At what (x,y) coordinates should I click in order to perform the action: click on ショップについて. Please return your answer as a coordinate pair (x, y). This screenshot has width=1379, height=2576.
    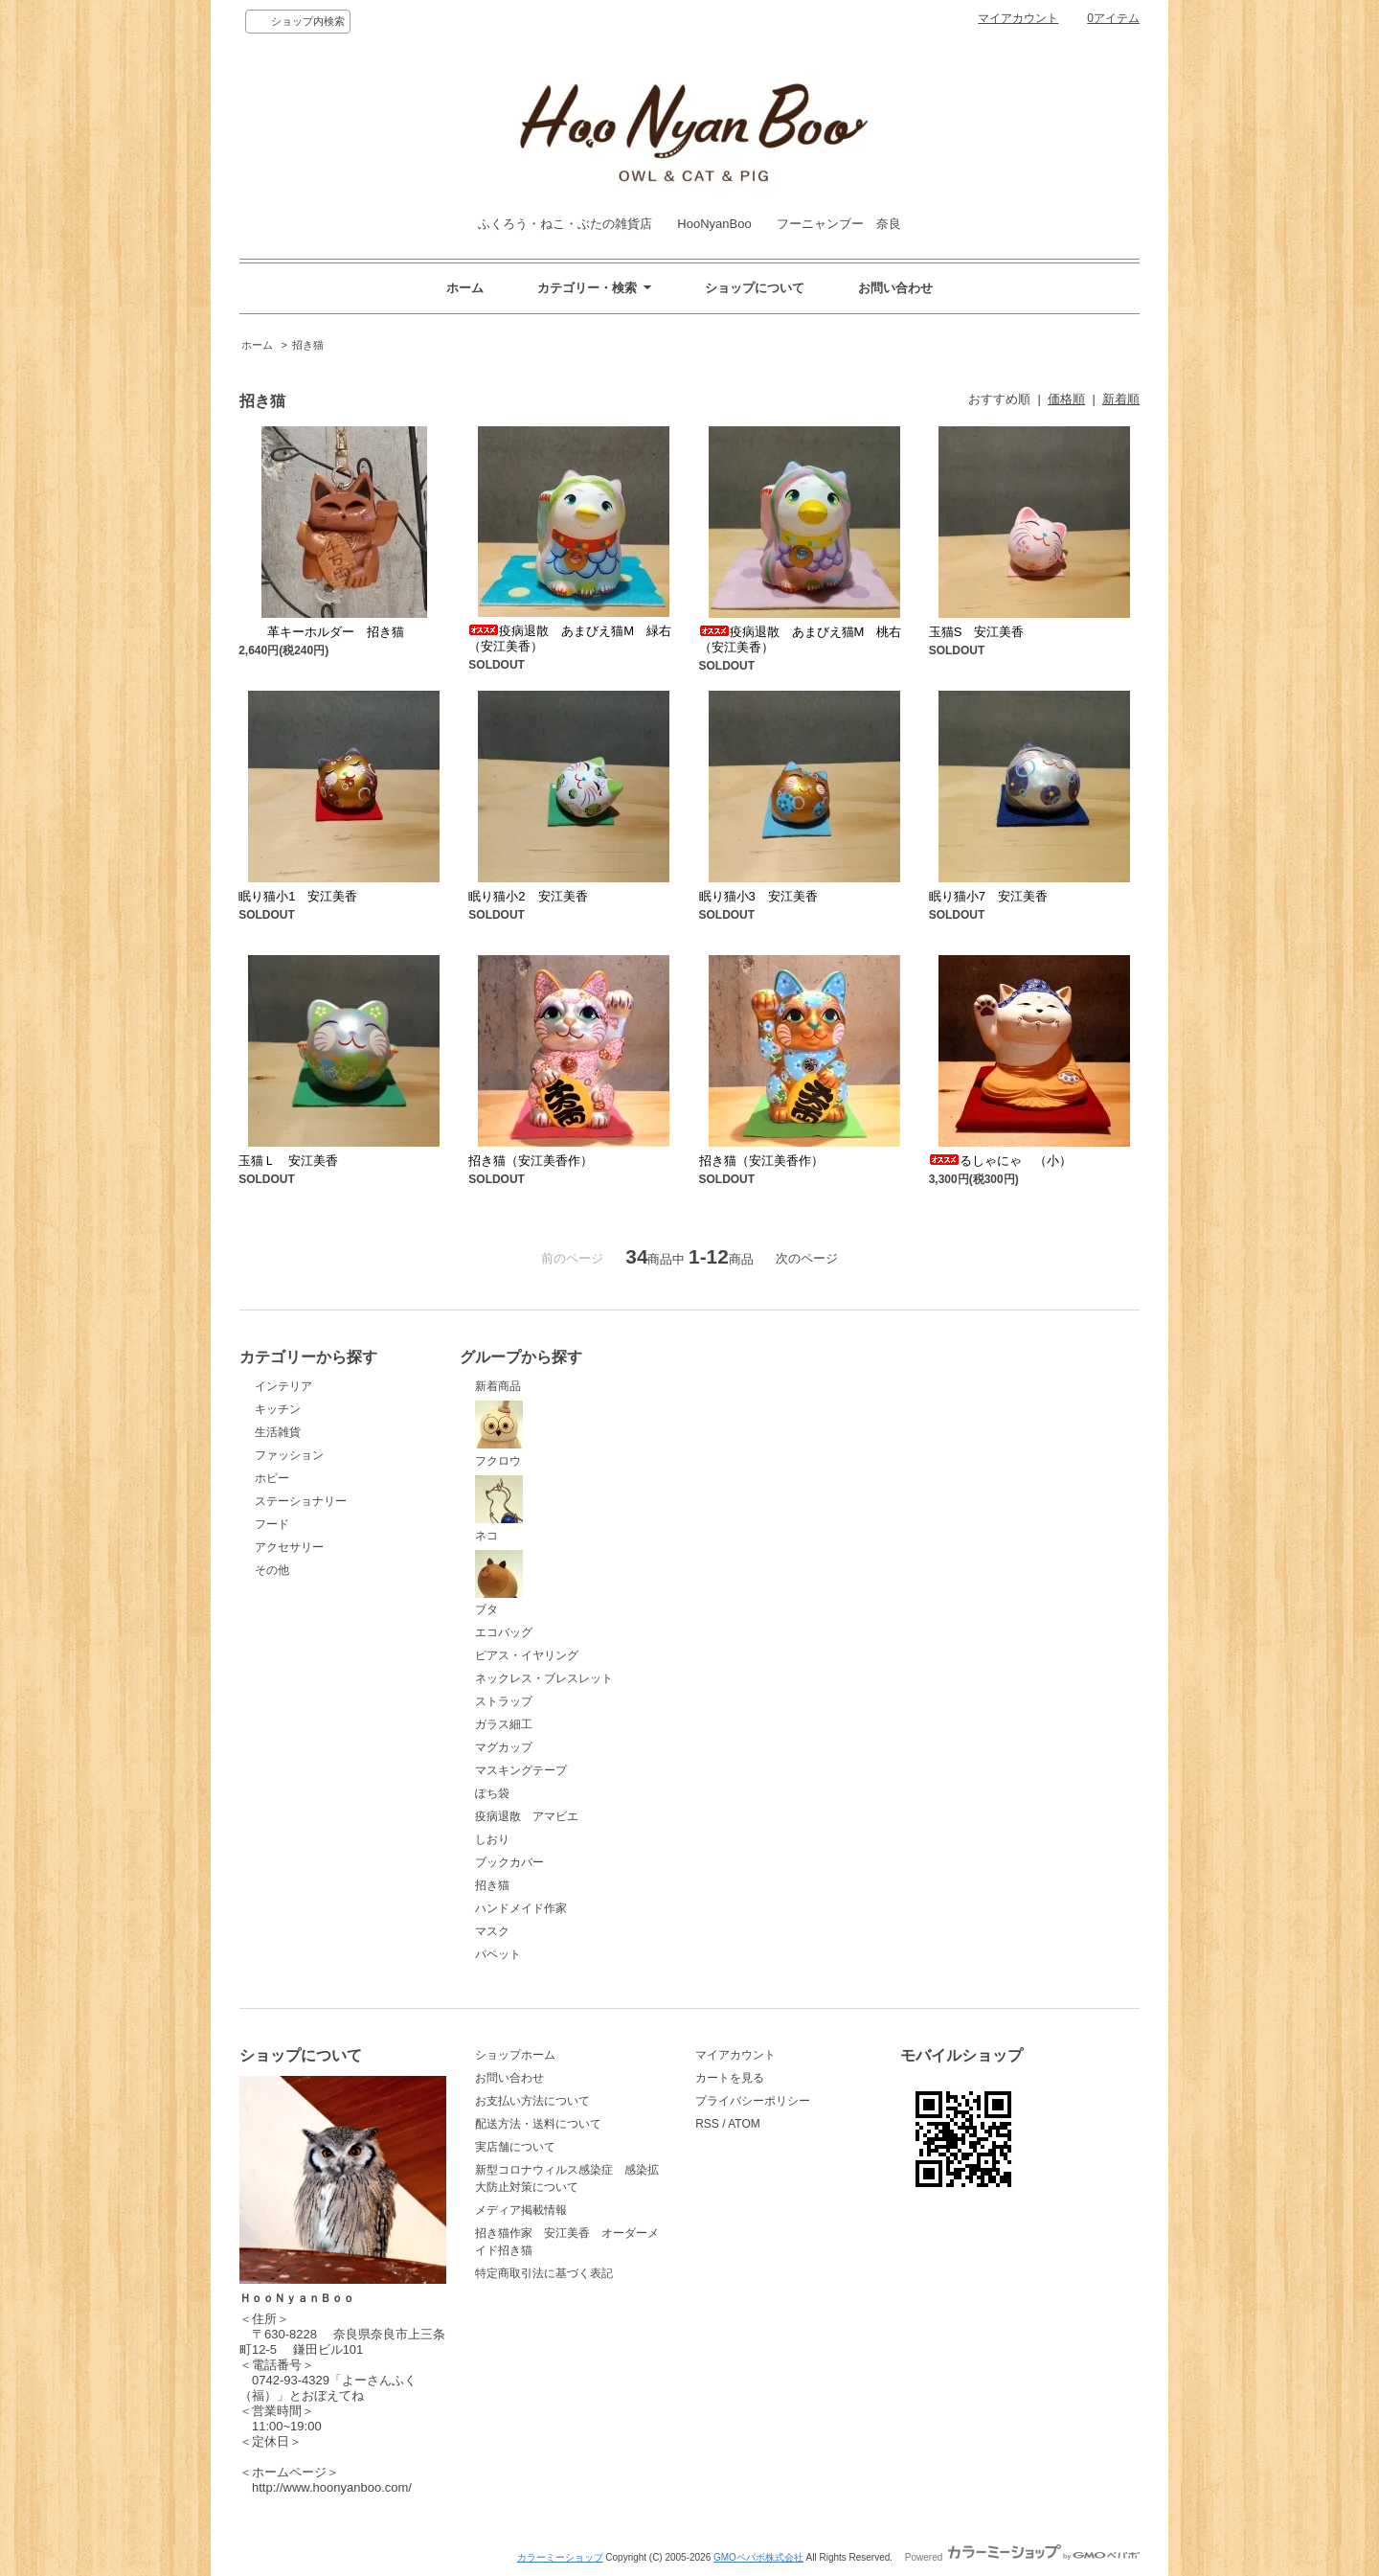
    Looking at the image, I should click on (754, 288).